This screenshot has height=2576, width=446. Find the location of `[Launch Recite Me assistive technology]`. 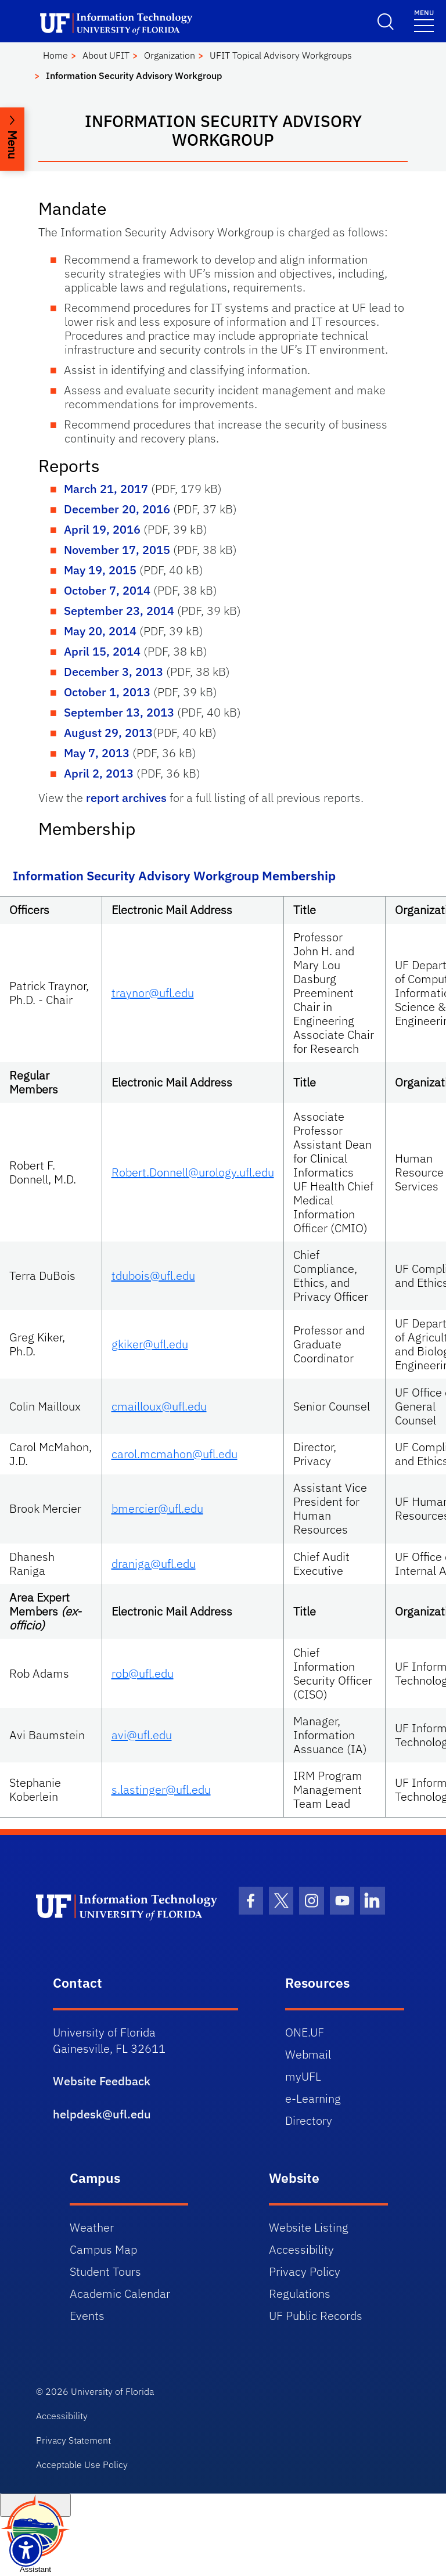

[Launch Recite Me assistive technology] is located at coordinates (25, 2550).